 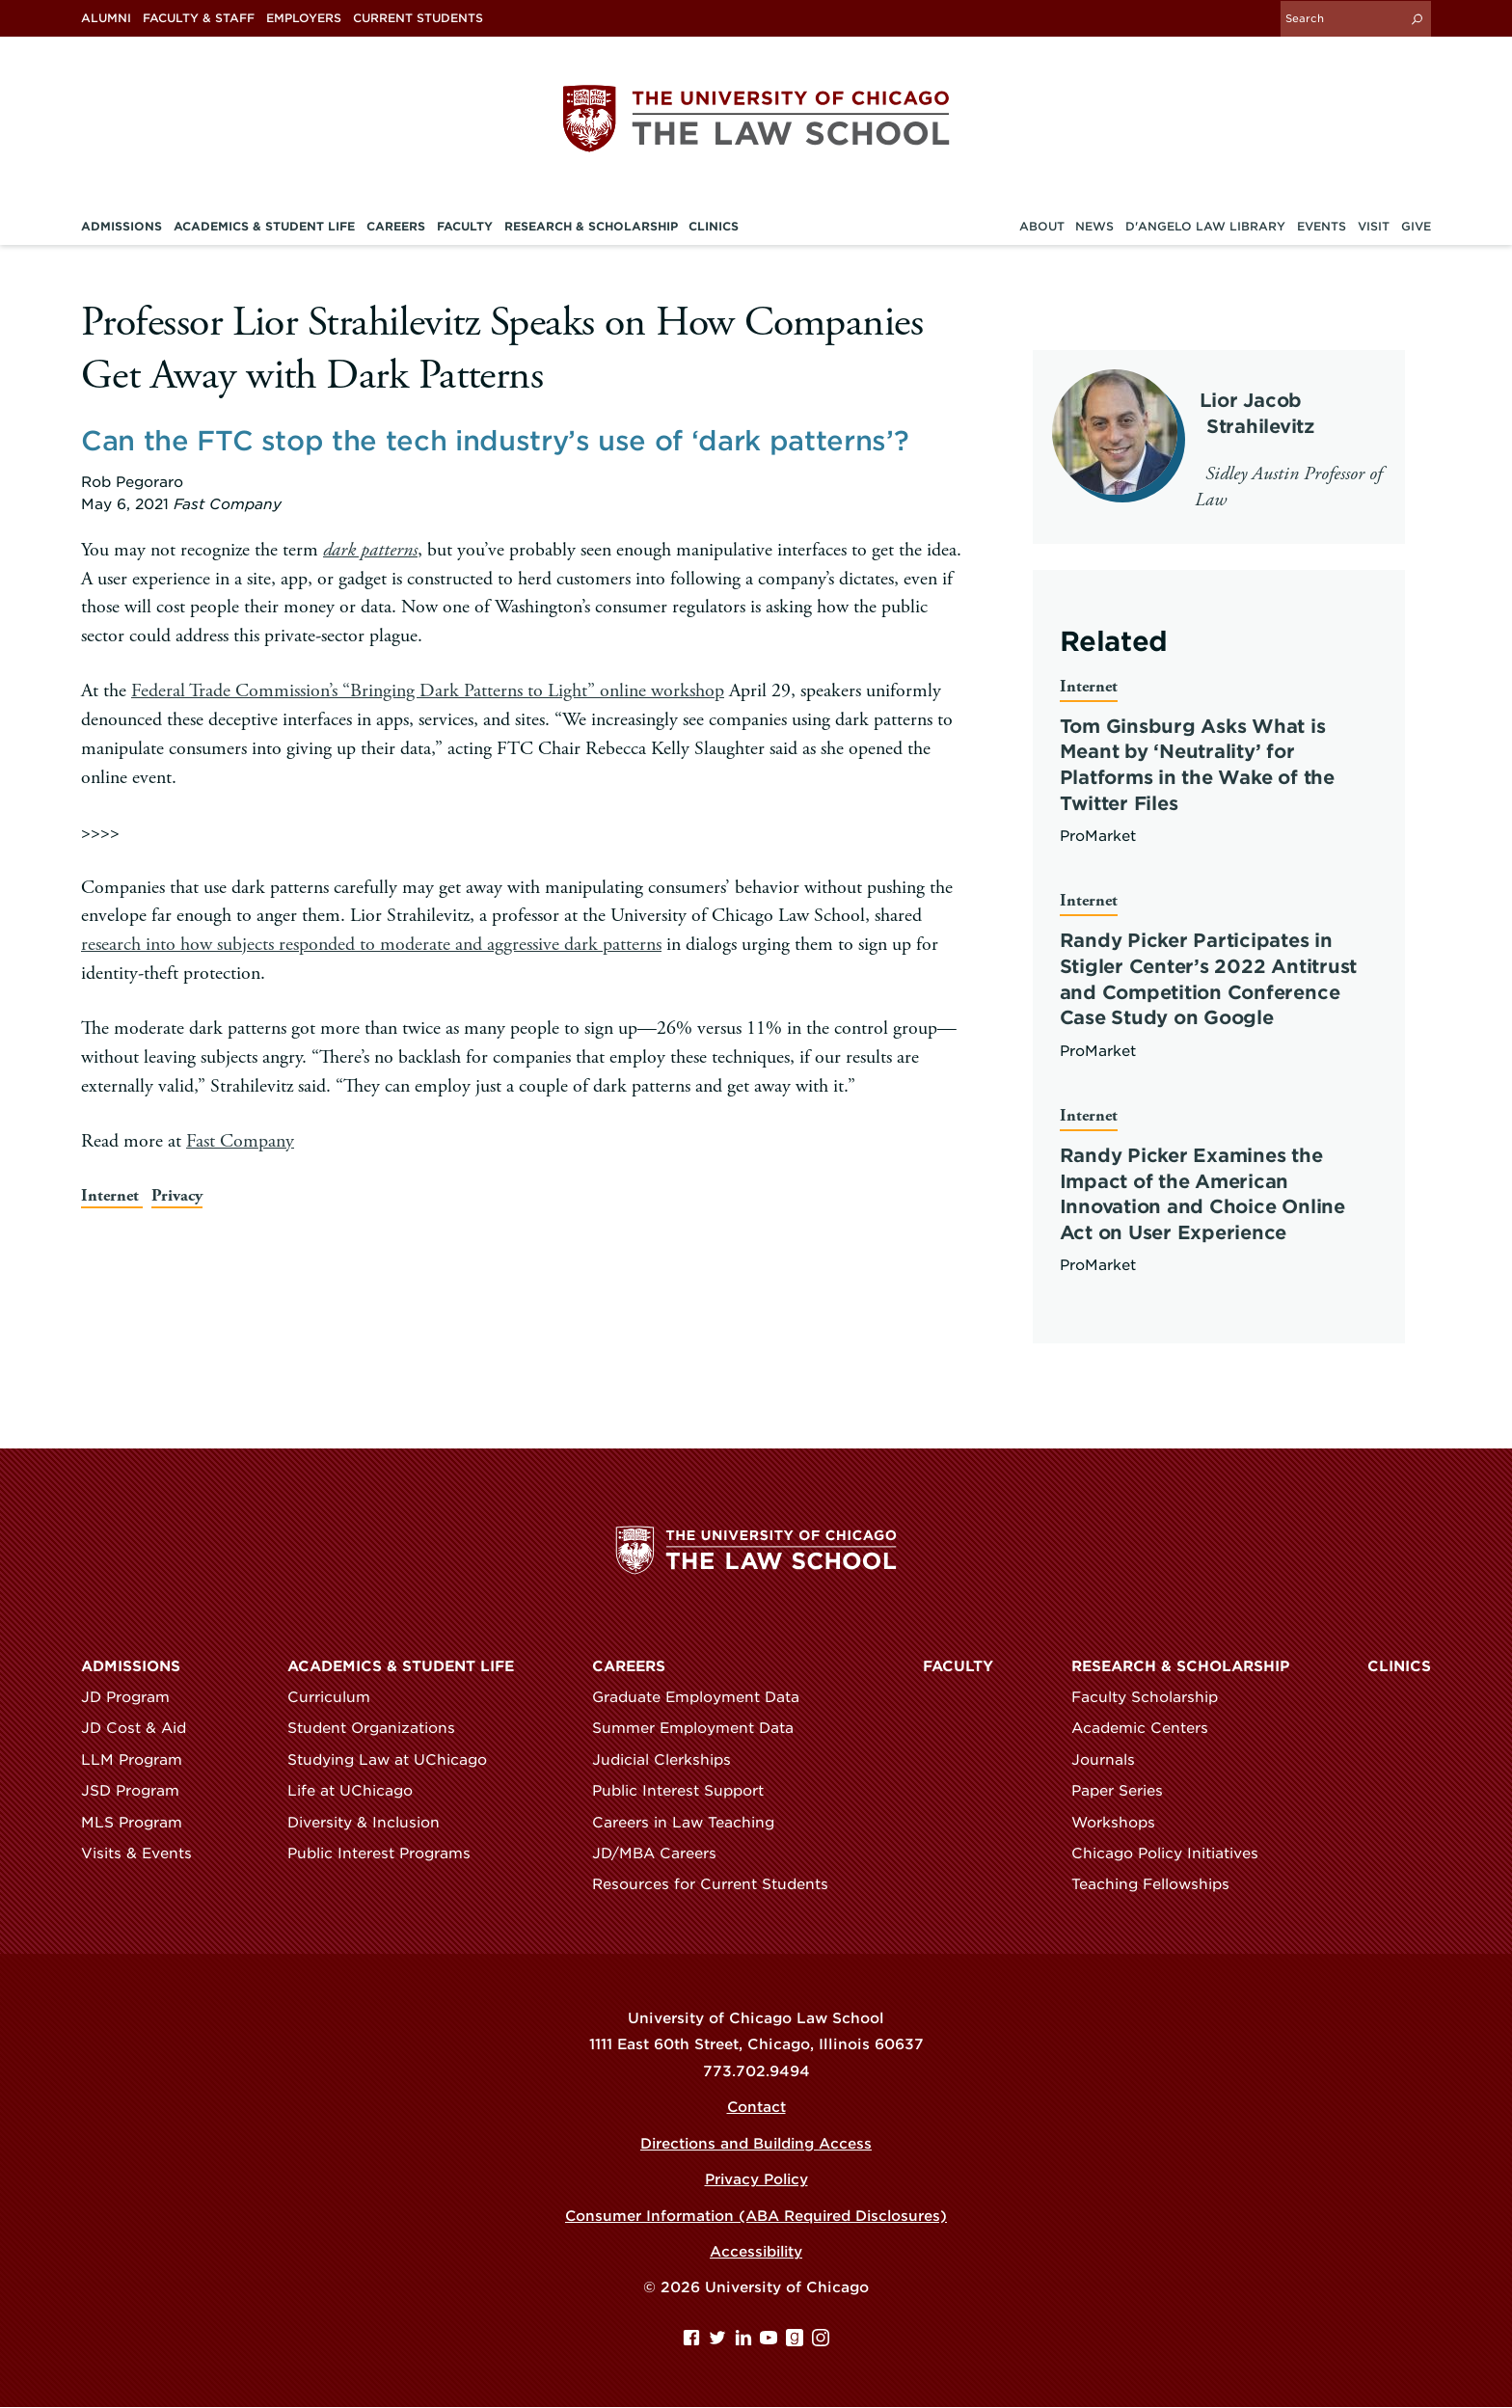 I want to click on Consumer Information (ABA Required Disclosures), so click(x=756, y=2216).